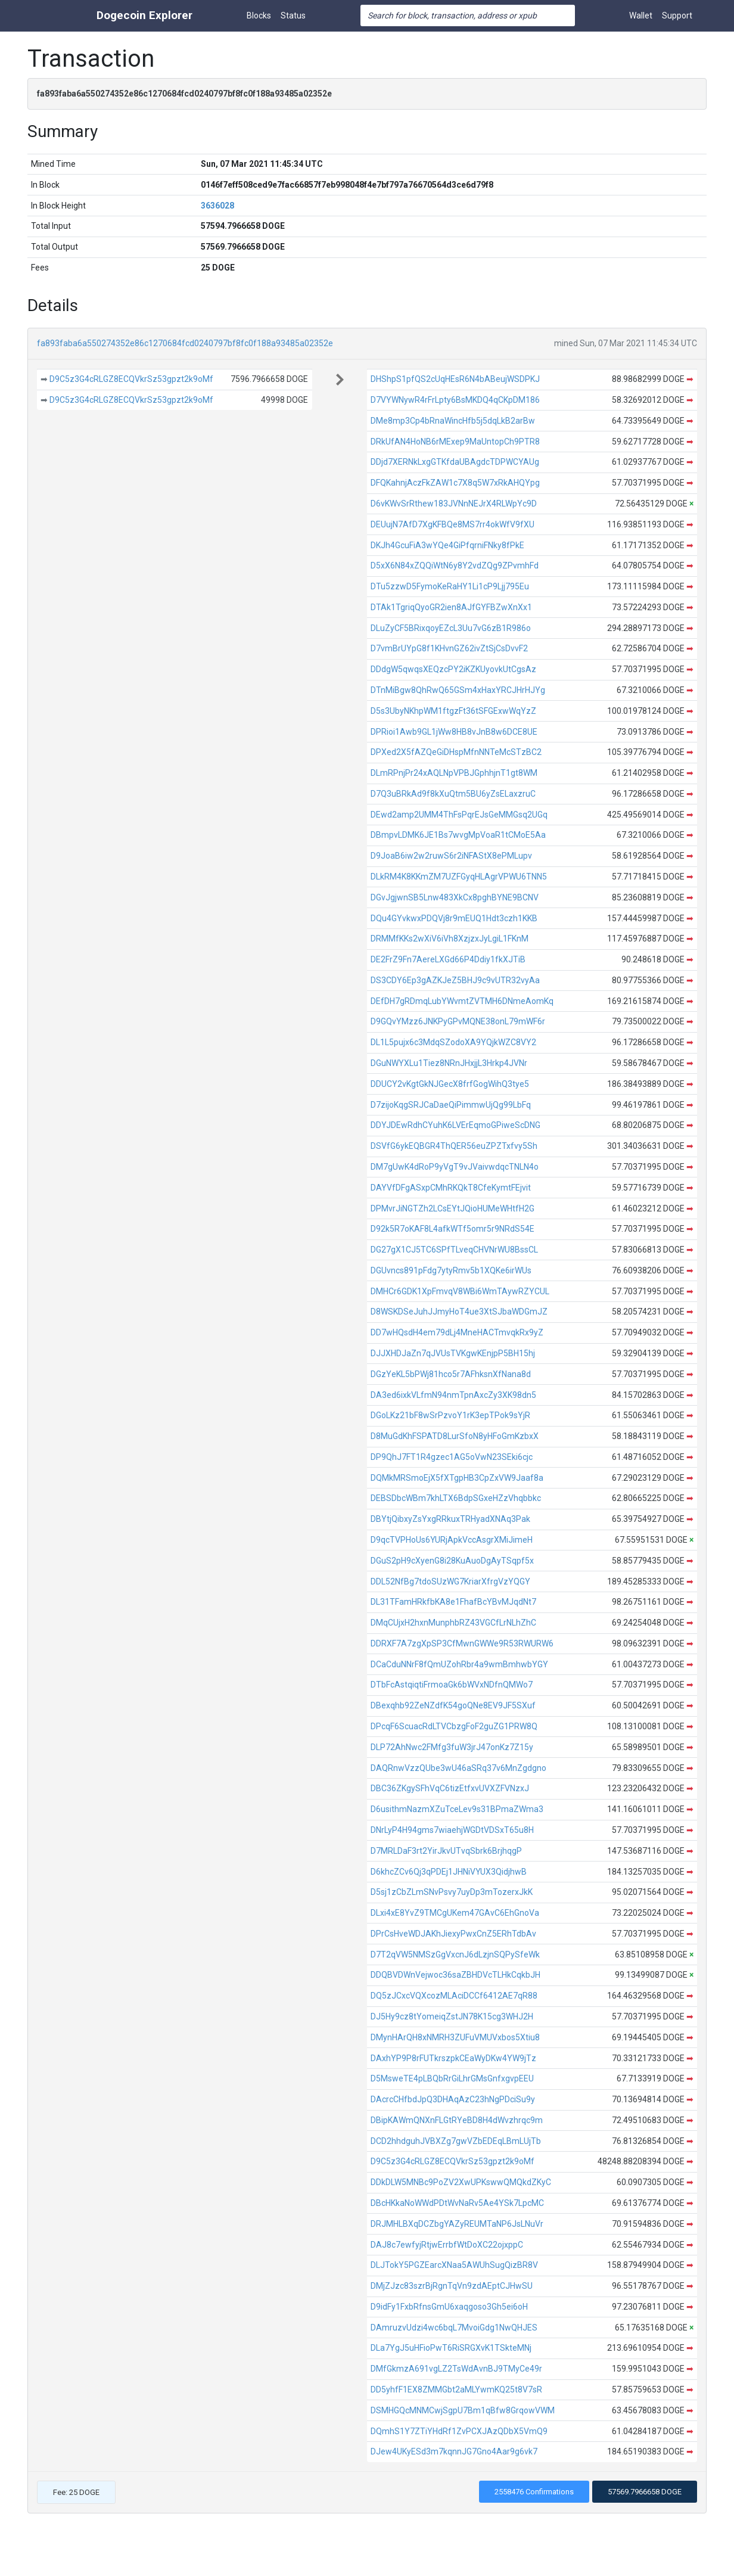  Describe the element at coordinates (454, 2451) in the screenshot. I see `DJew4UKyESd3m7kqnnJG7Gno4Aar9g6vk7` at that location.